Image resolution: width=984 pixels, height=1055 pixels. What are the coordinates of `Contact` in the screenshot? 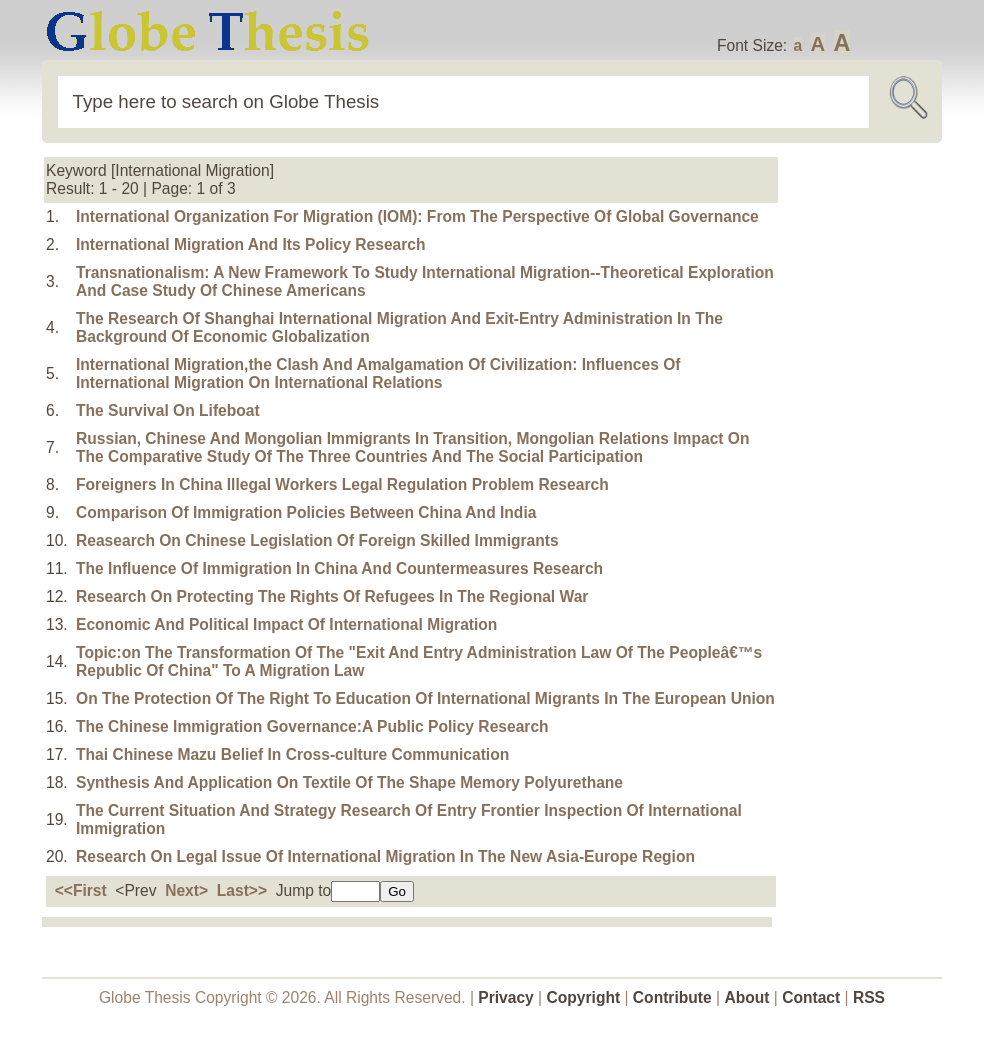 It's located at (813, 997).